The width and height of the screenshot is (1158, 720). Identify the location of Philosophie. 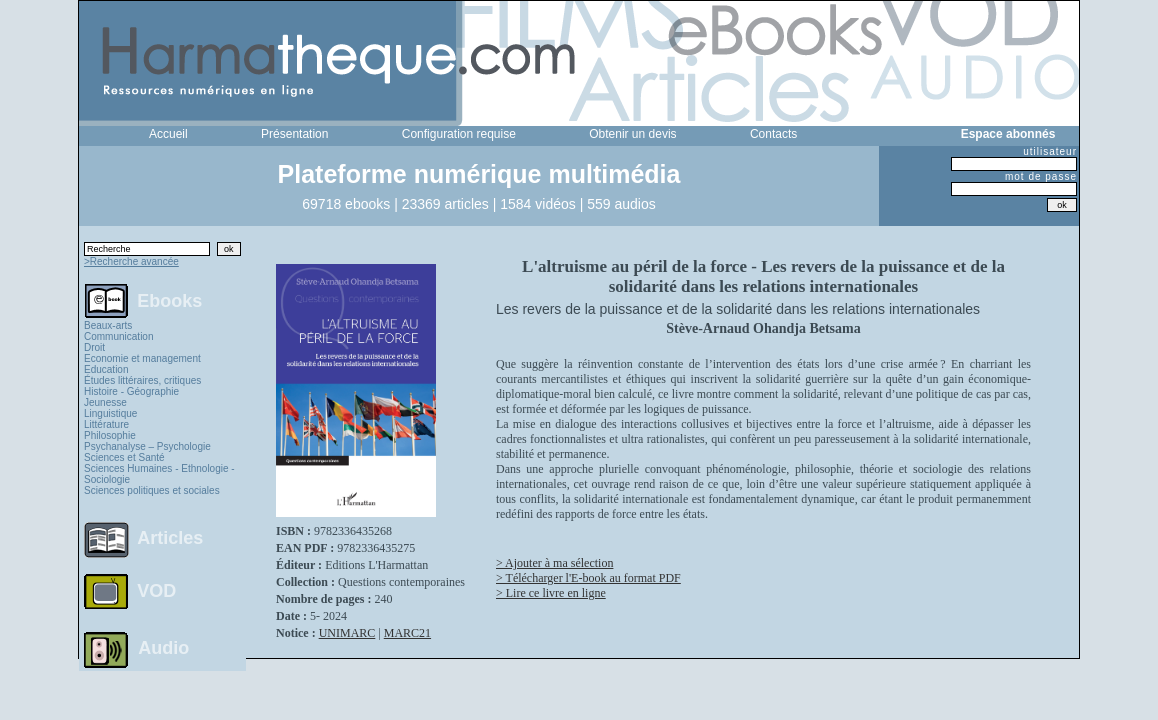
(110, 435).